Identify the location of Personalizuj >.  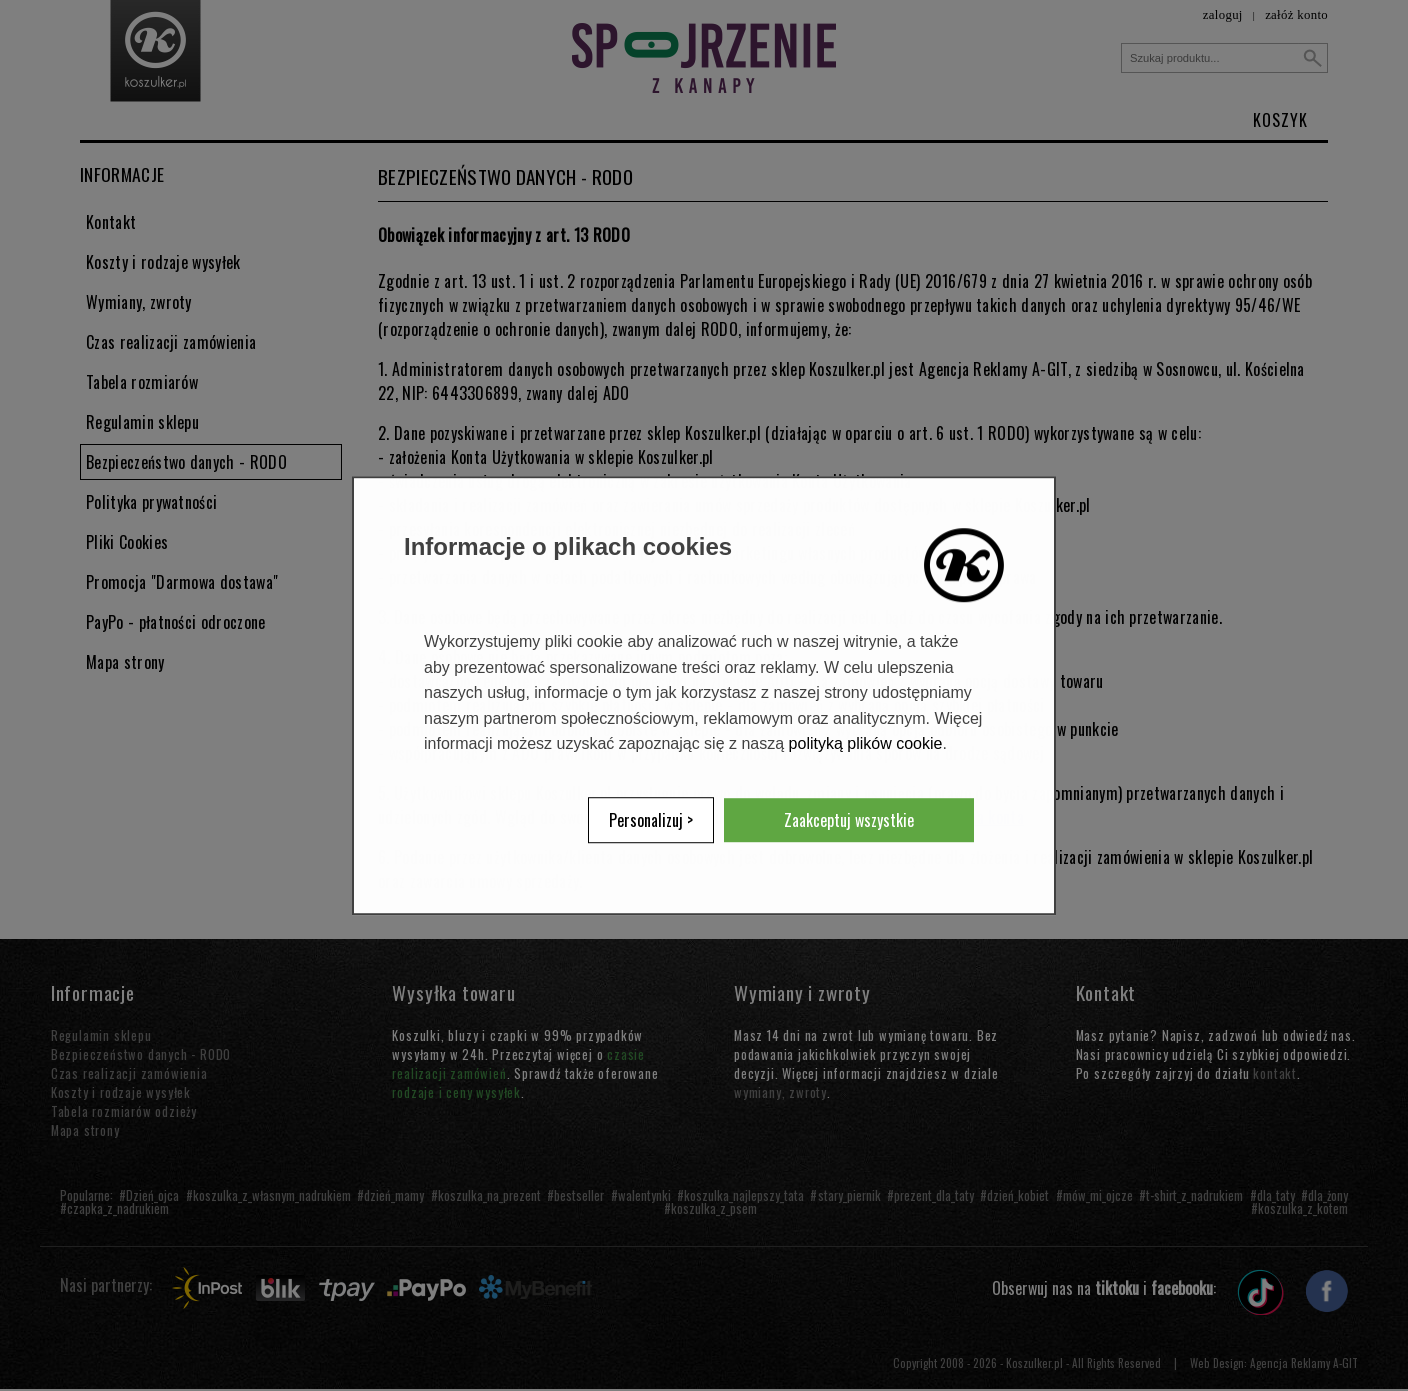
(651, 820).